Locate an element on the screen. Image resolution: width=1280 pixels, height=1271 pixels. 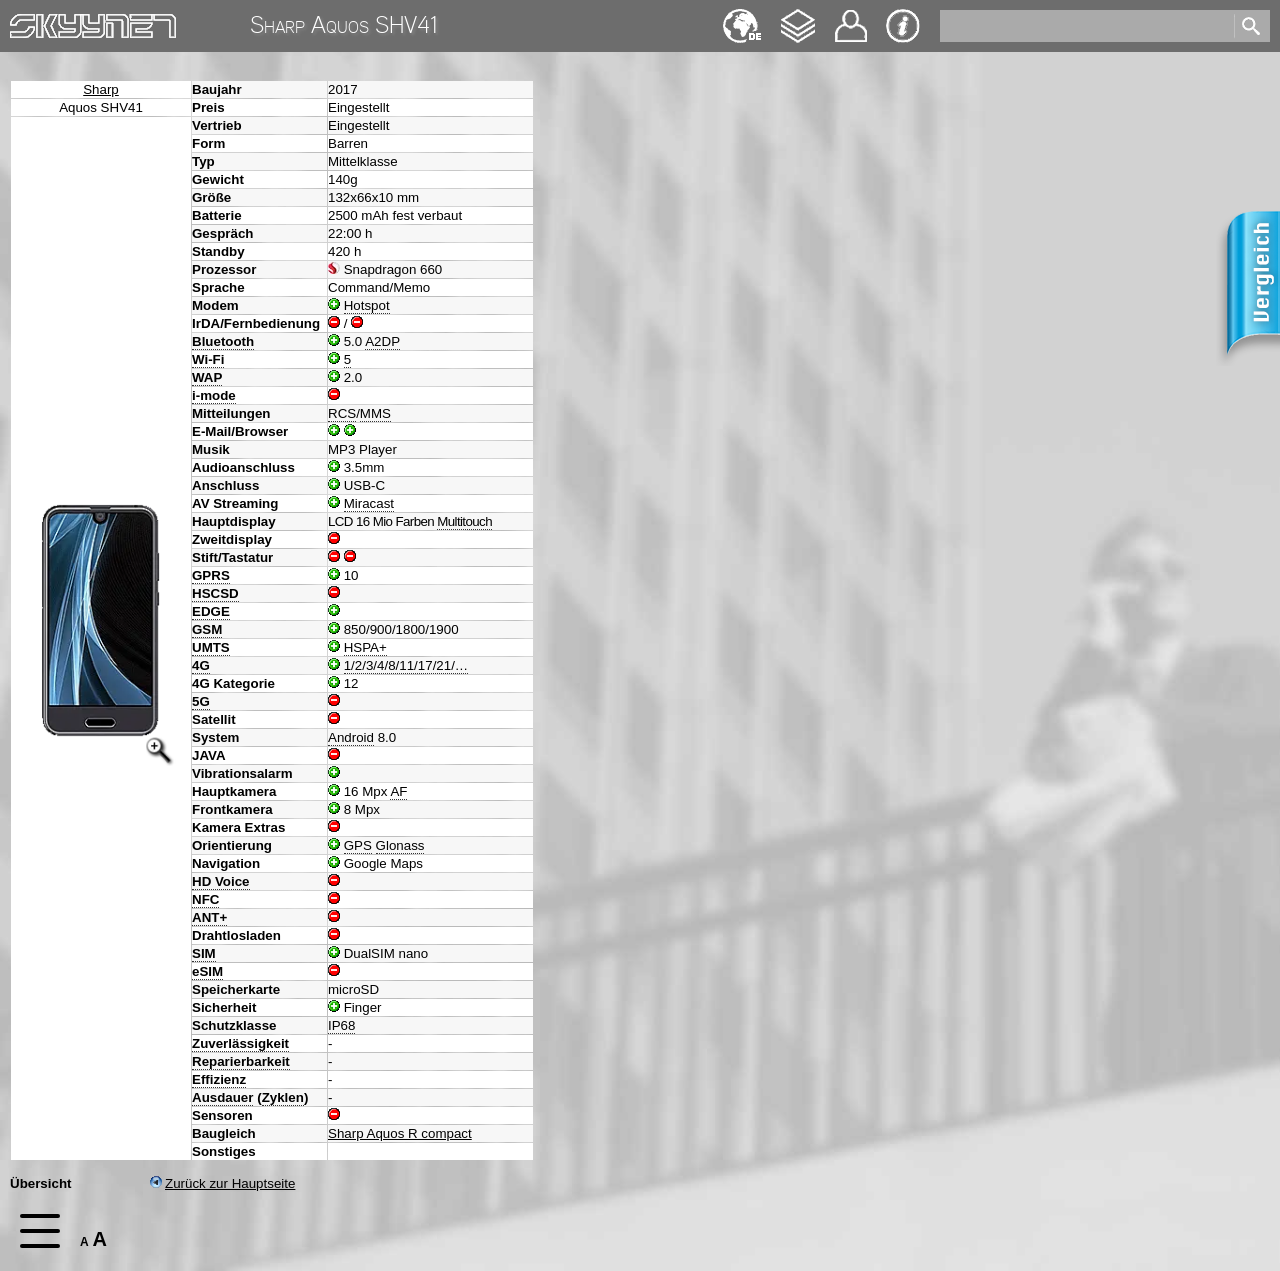
HSPA+ is located at coordinates (365, 647).